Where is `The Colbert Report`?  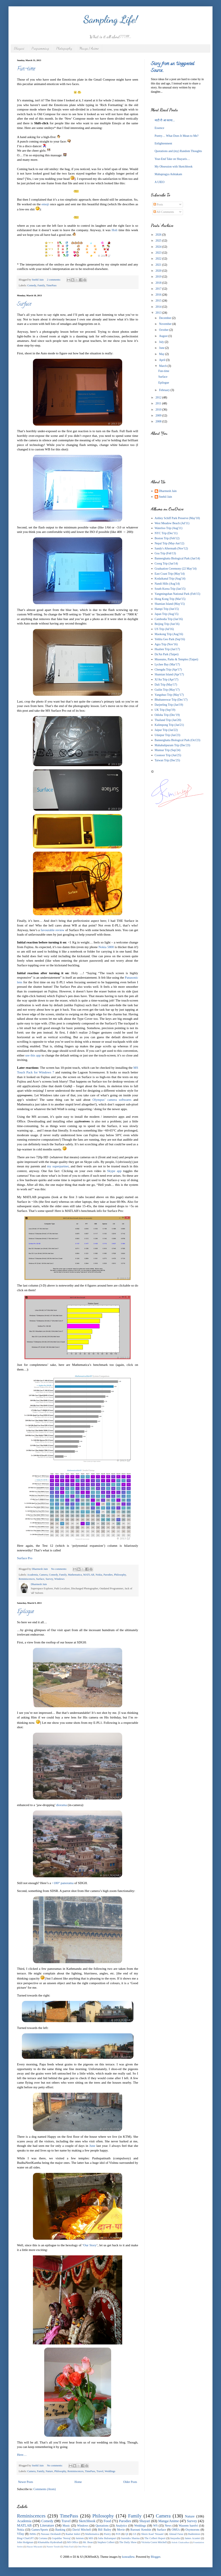 The Colbert Report is located at coordinates (155, 2538).